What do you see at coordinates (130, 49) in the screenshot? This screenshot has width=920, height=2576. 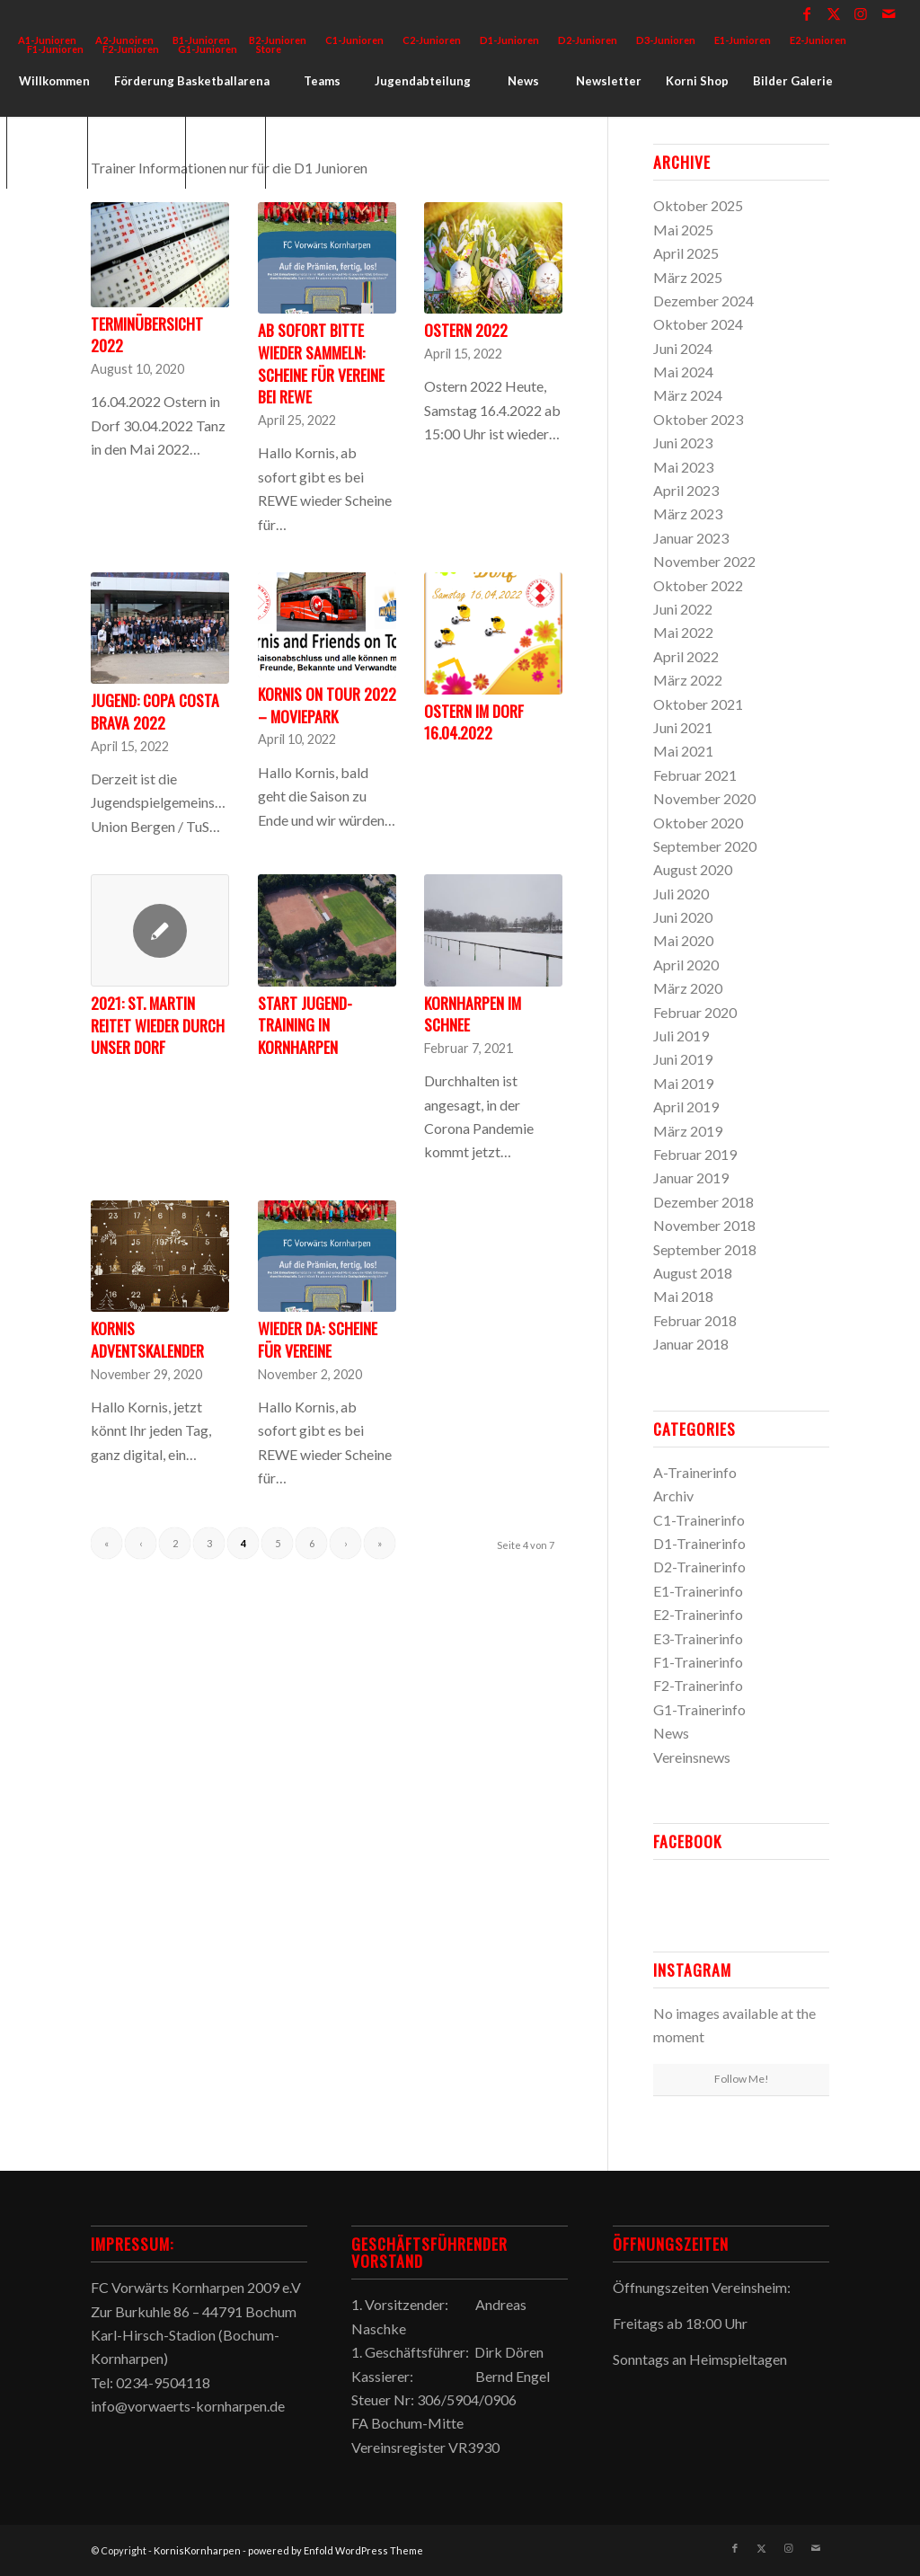 I see `F2-Junioren` at bounding box center [130, 49].